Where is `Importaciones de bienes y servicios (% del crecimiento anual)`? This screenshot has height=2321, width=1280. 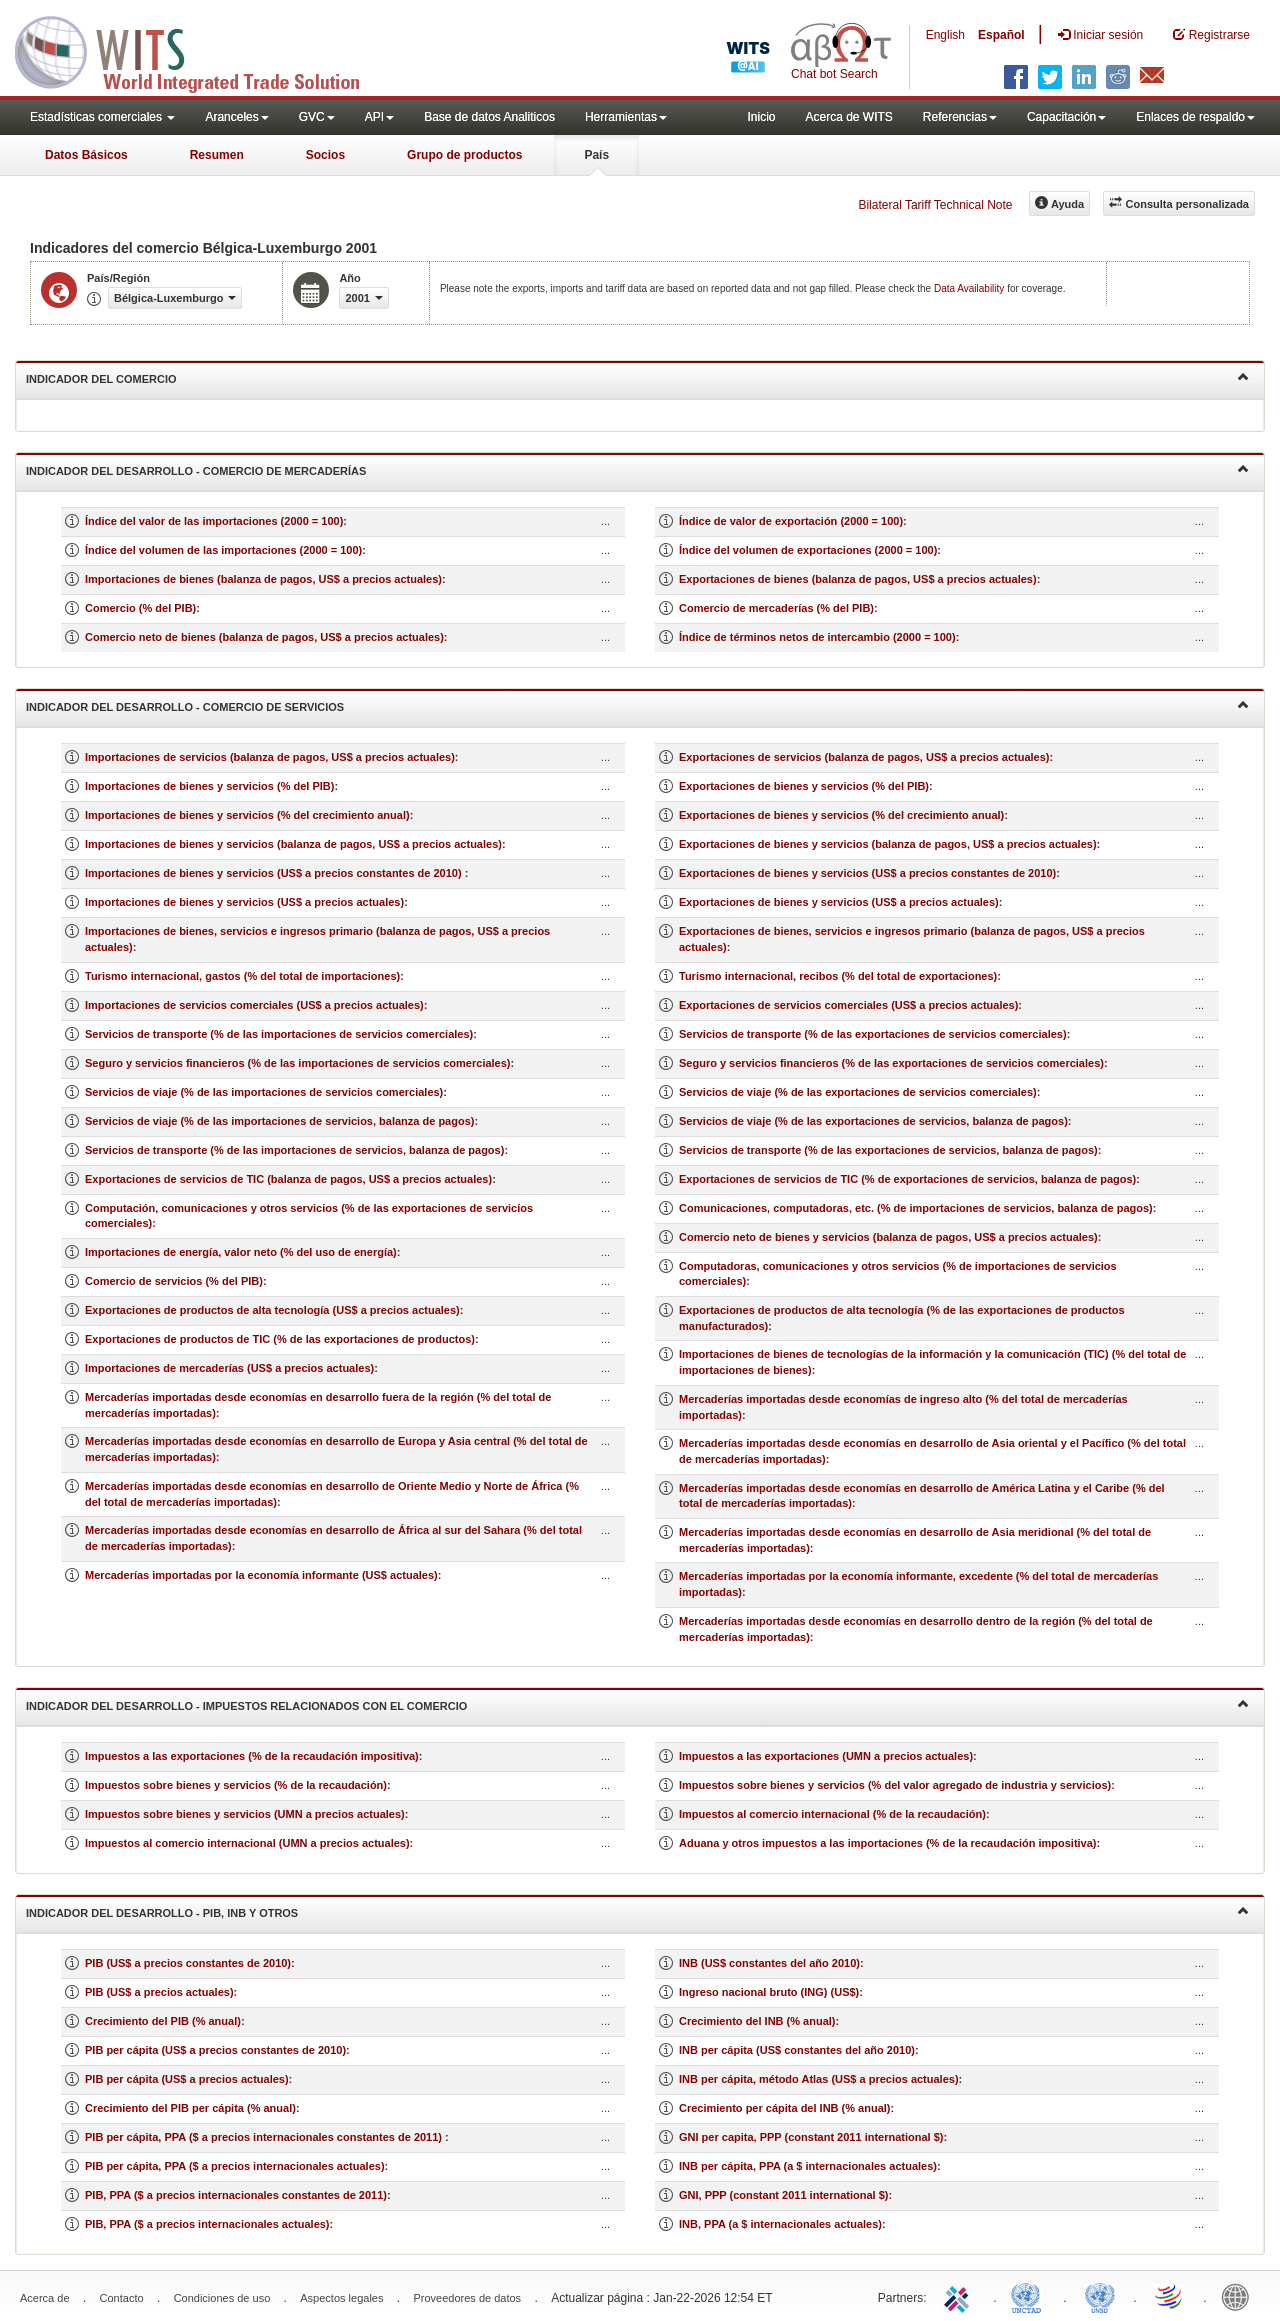 Importaciones de bienes y servicios (% del crecimiento anual) is located at coordinates (247, 815).